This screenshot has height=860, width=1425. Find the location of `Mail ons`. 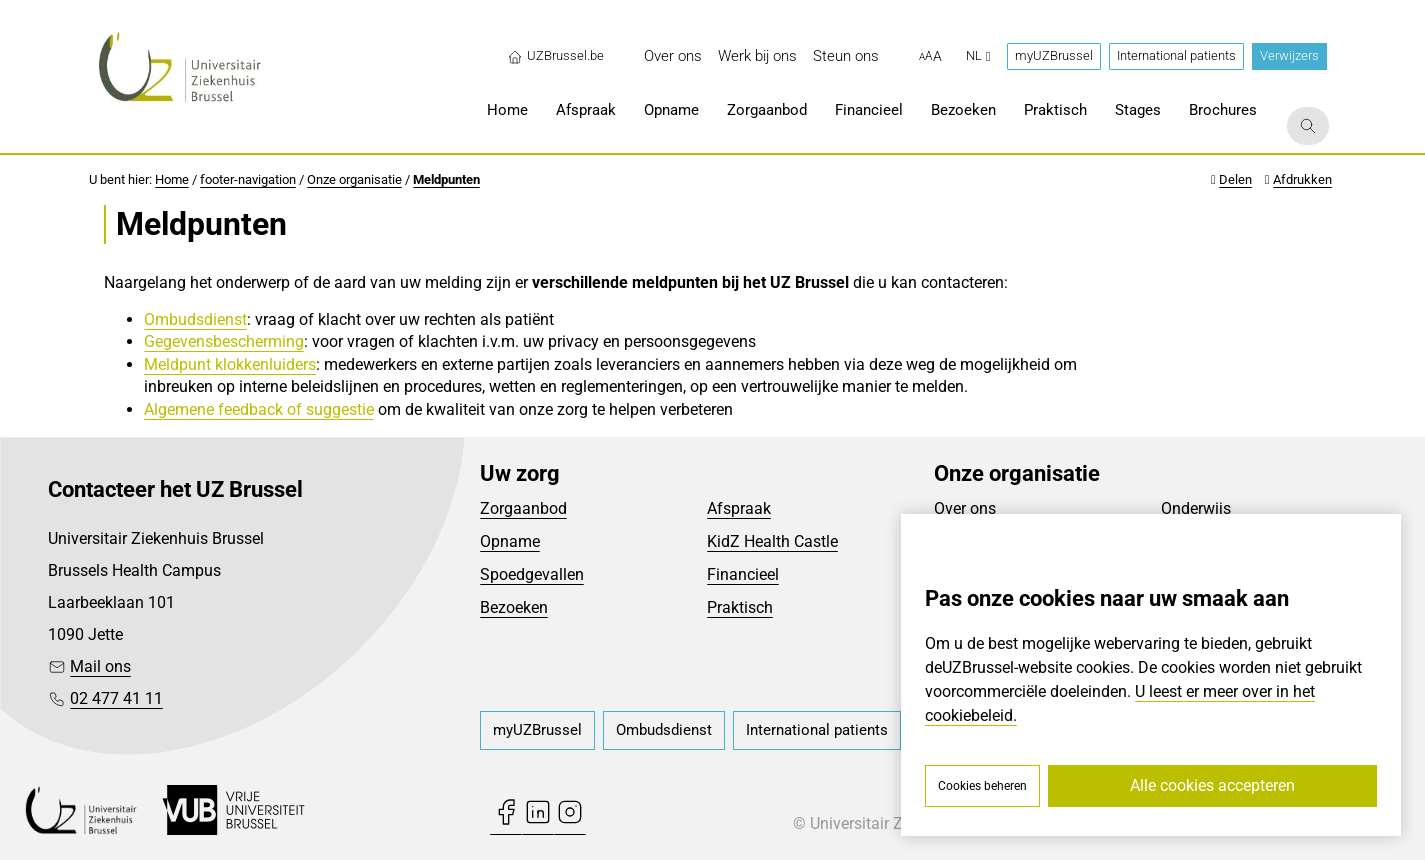

Mail ons is located at coordinates (100, 666).